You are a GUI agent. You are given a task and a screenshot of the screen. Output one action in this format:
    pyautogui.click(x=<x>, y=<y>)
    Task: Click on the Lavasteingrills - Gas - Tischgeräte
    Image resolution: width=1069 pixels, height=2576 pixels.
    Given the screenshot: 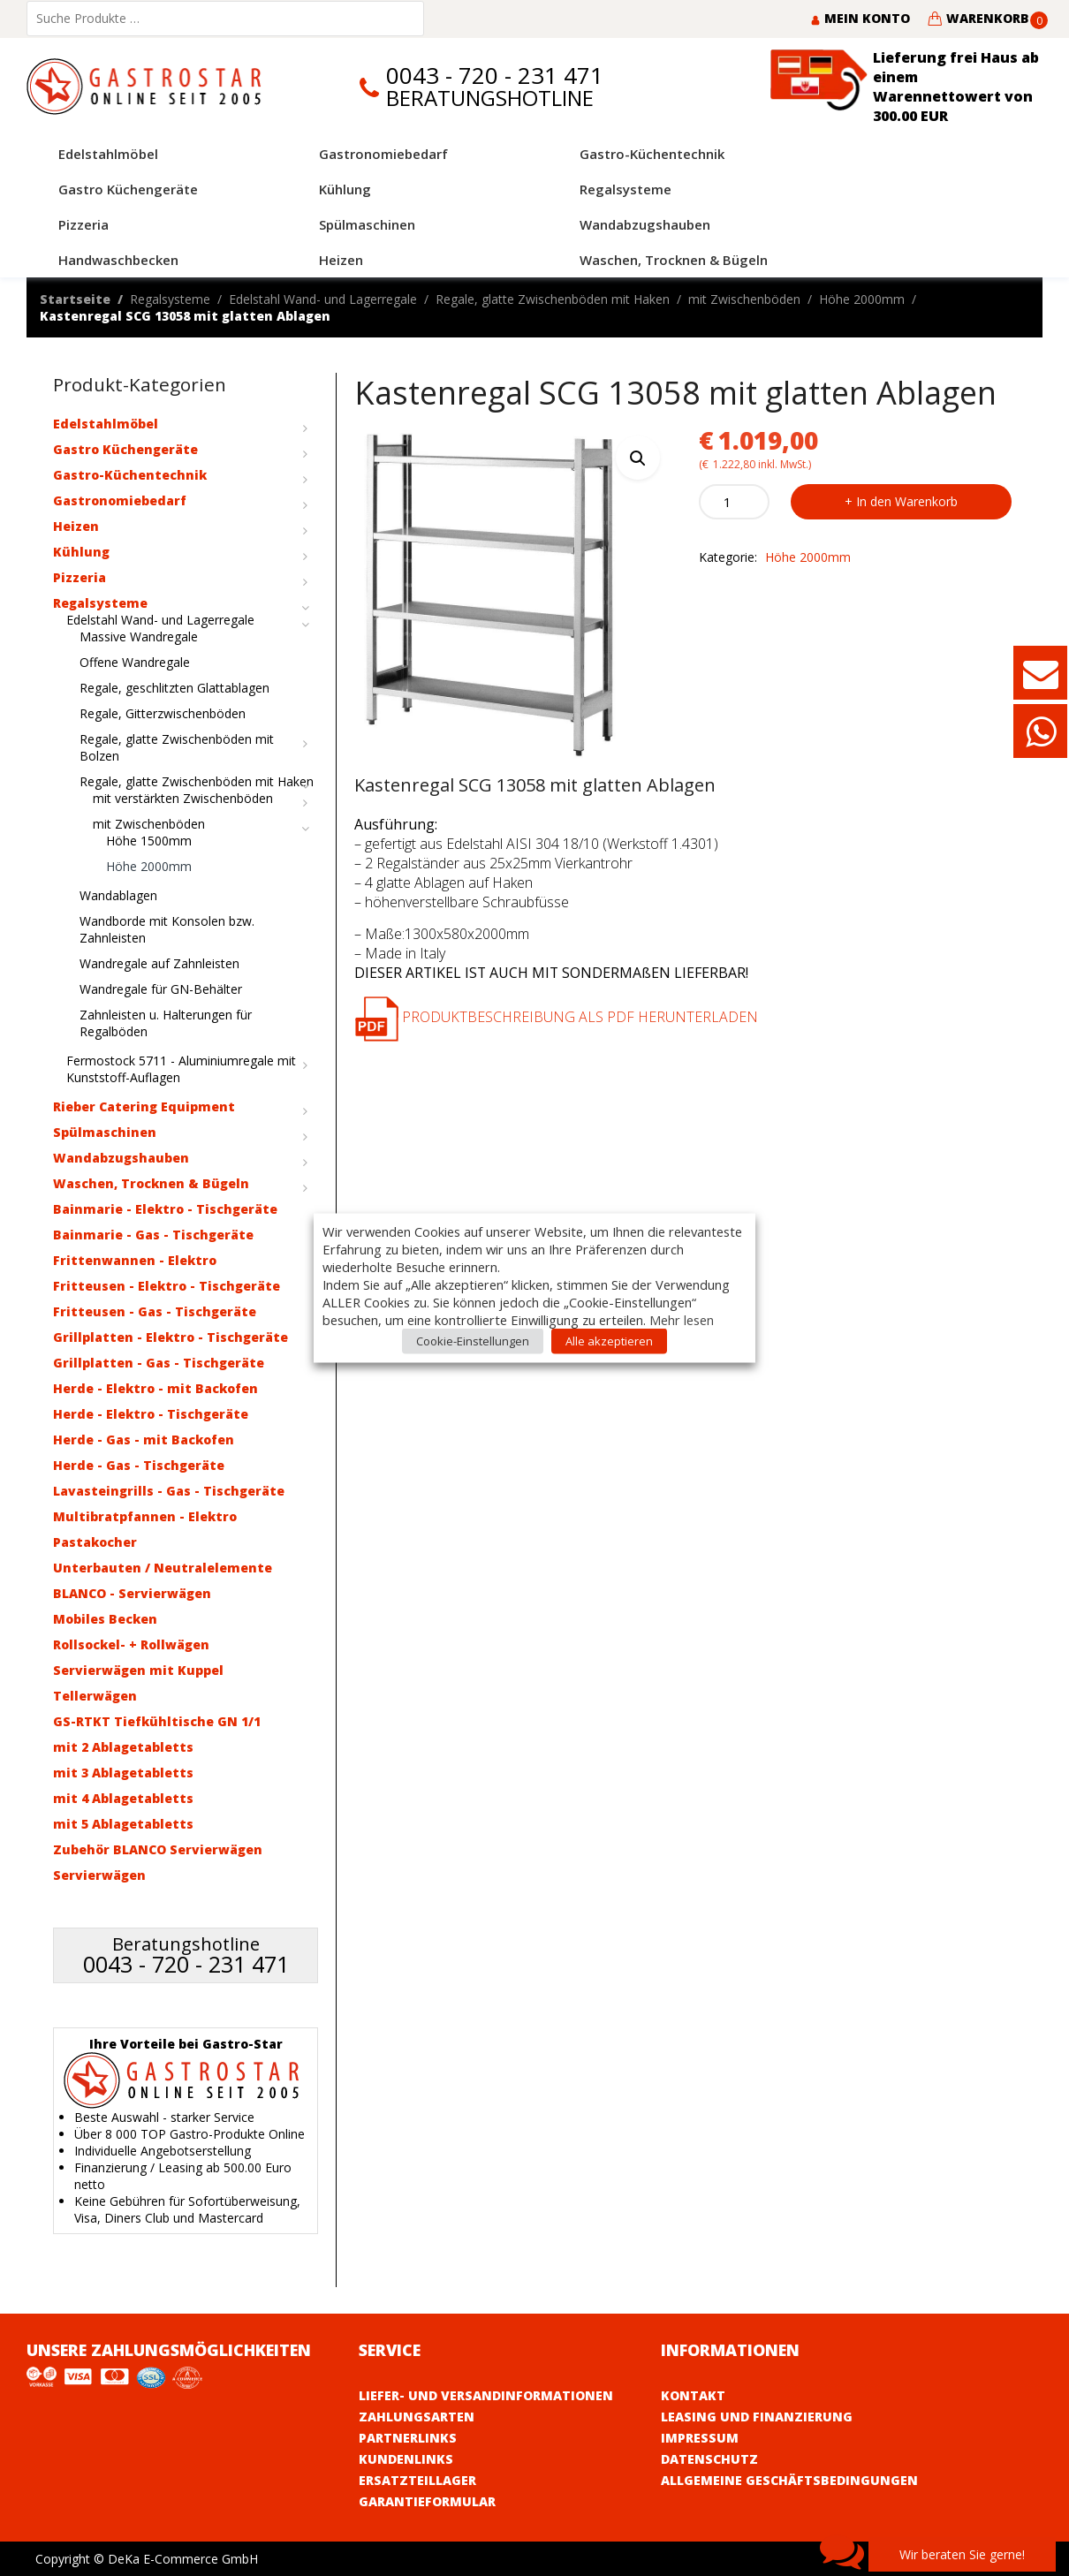 What is the action you would take?
    pyautogui.click(x=168, y=1490)
    